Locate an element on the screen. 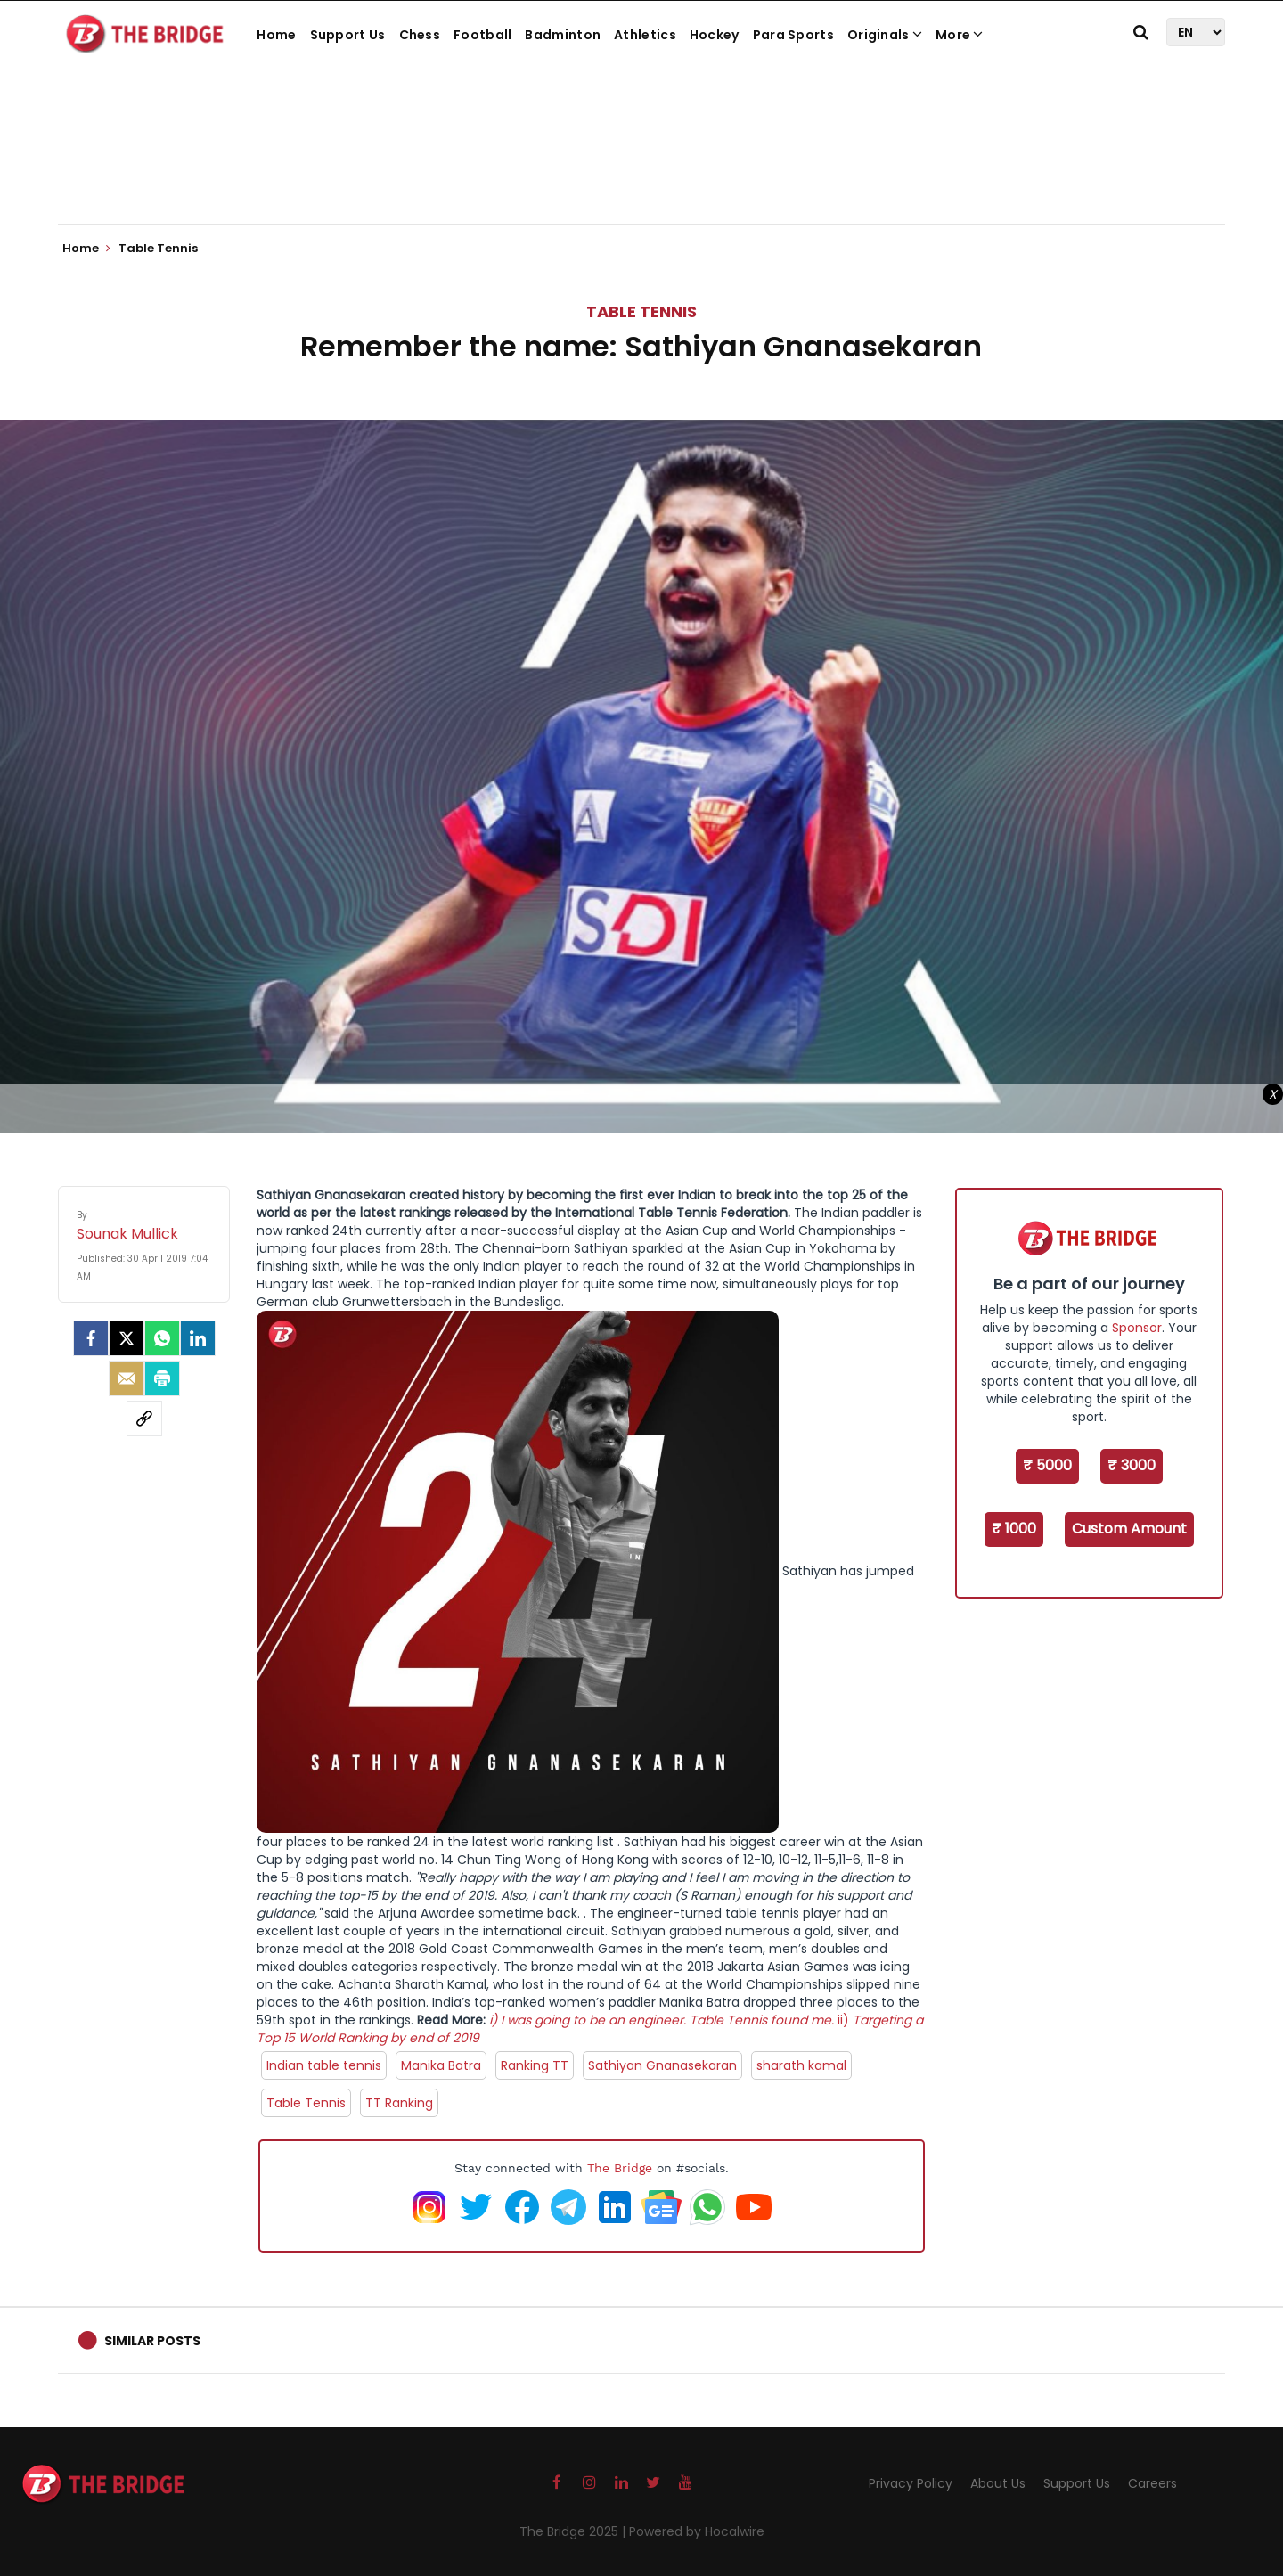 The image size is (1283, 2576). TT Ranking is located at coordinates (399, 2103).